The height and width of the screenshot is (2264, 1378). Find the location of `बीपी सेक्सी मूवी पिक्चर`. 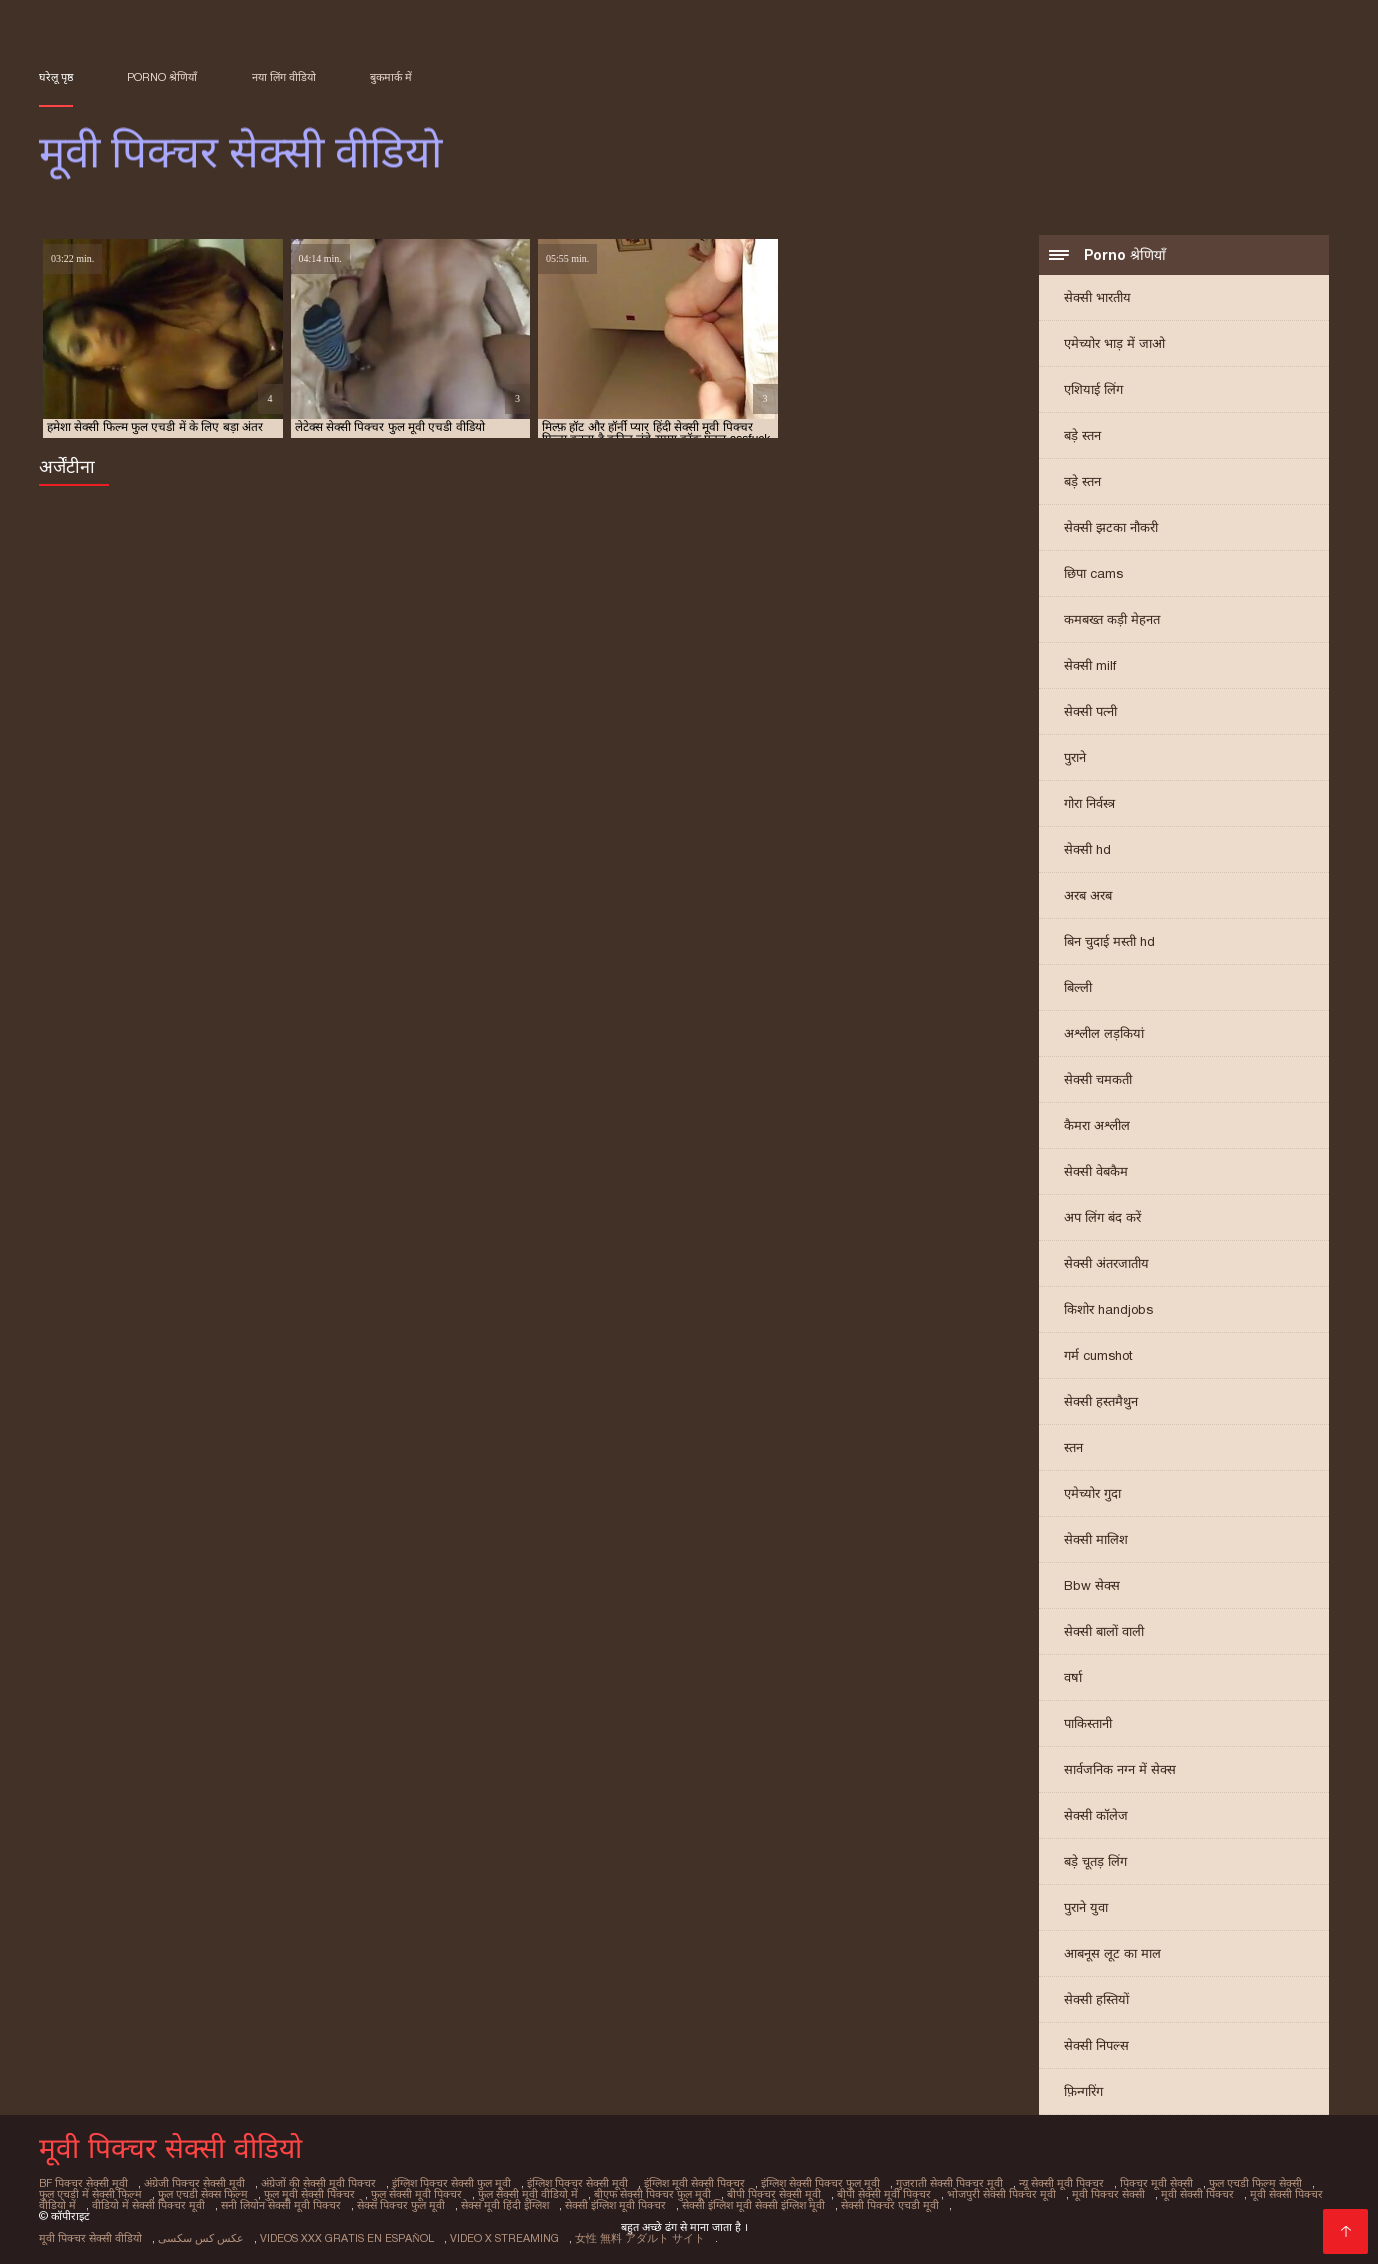

बीपी सेक्सी मूवी पिक्चर is located at coordinates (884, 2194).